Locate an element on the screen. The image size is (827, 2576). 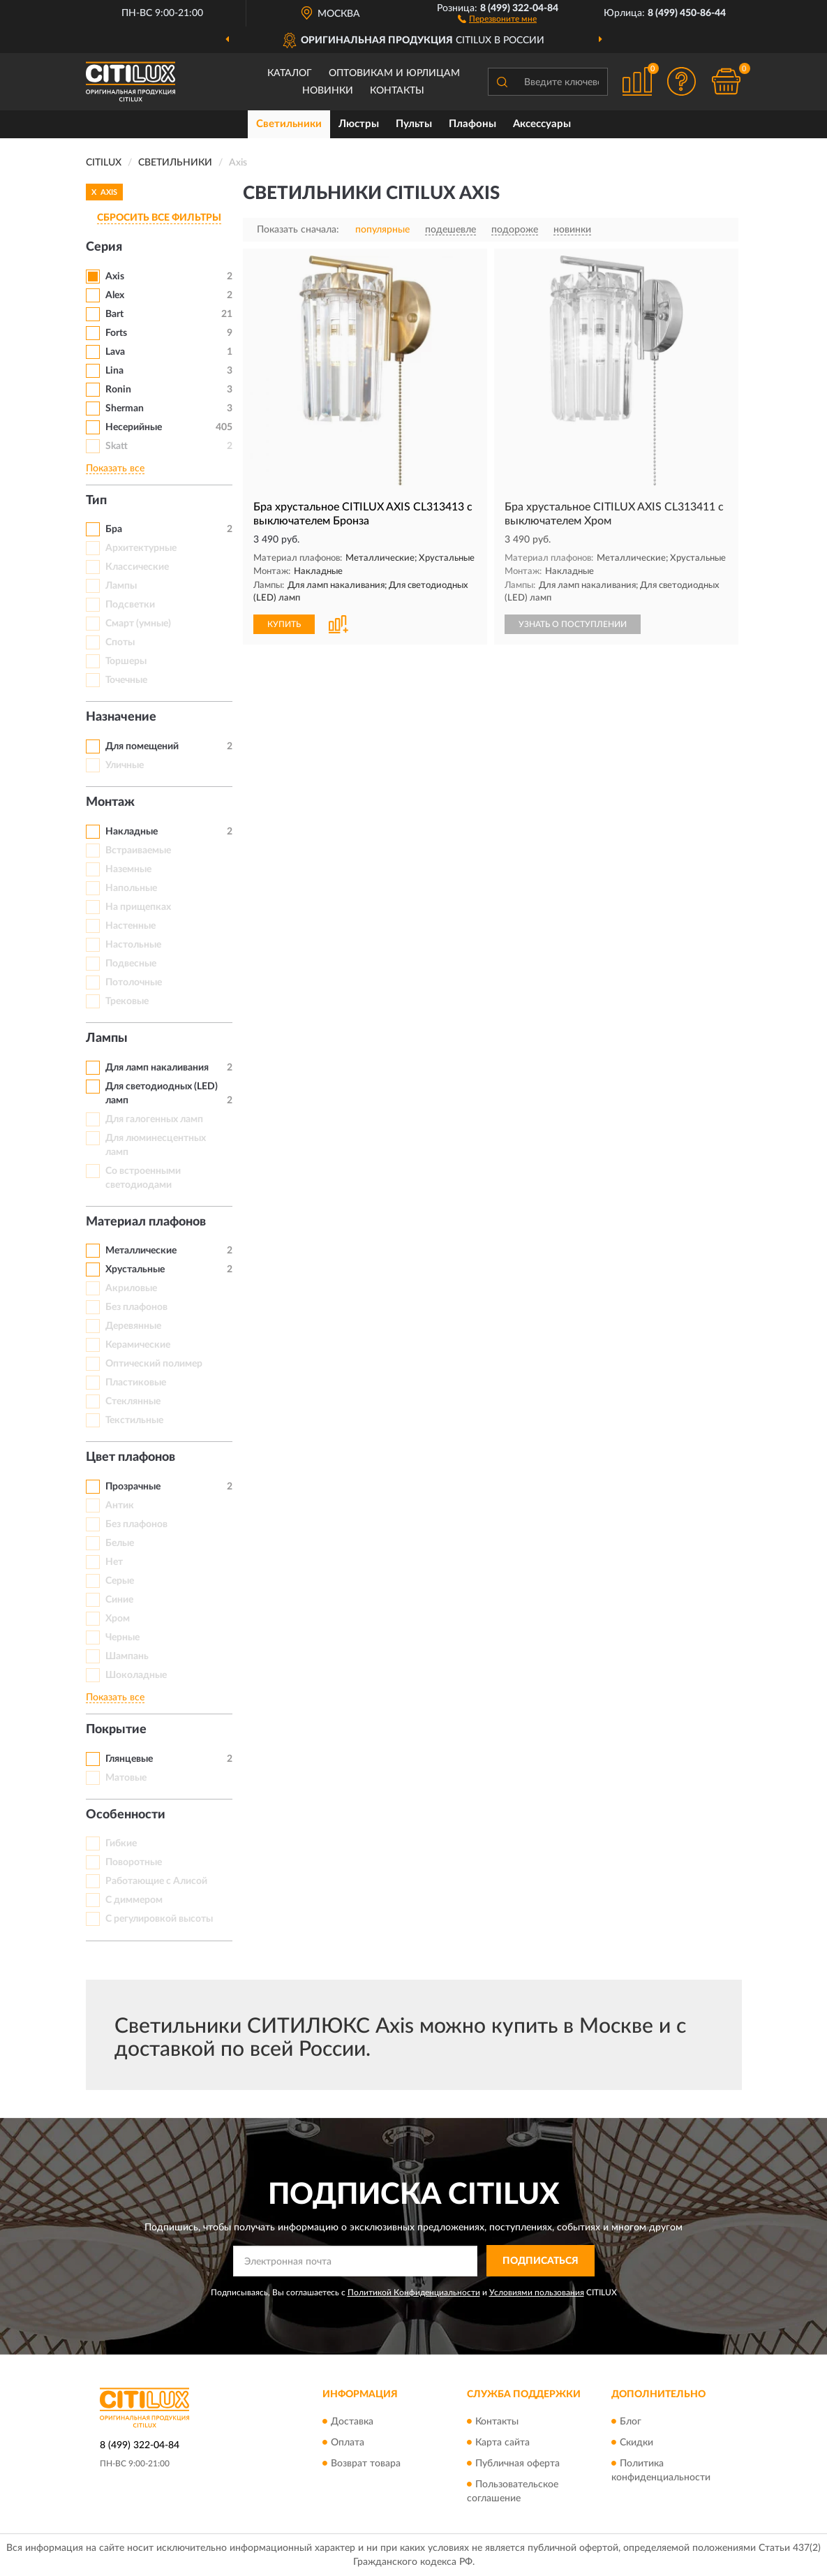
Хрустальные is located at coordinates (135, 1269).